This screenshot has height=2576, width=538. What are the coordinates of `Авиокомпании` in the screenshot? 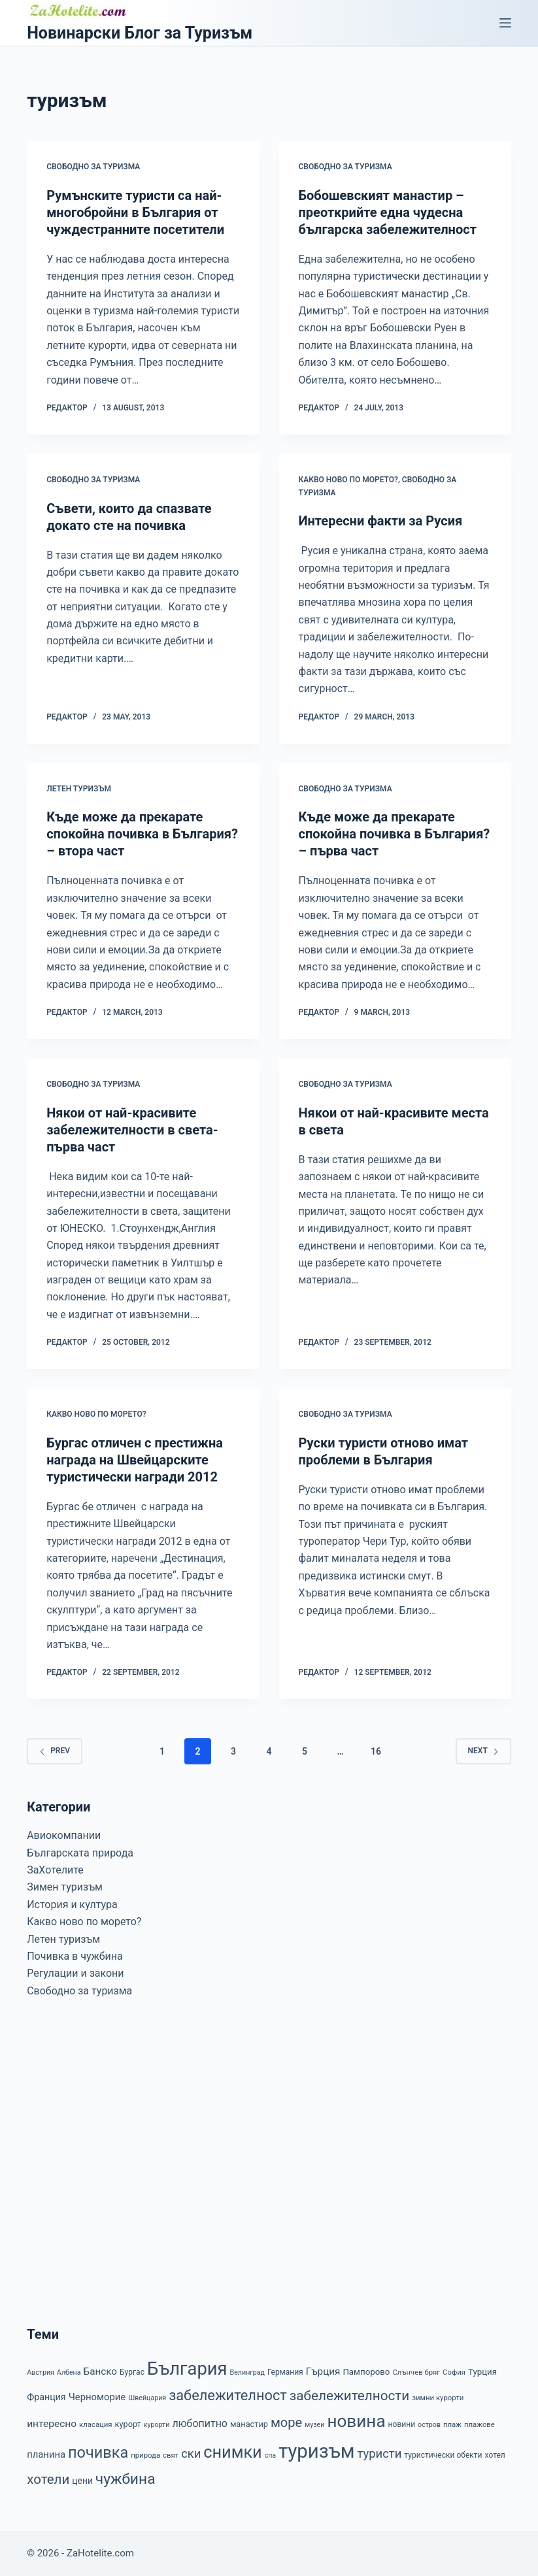 It's located at (64, 1835).